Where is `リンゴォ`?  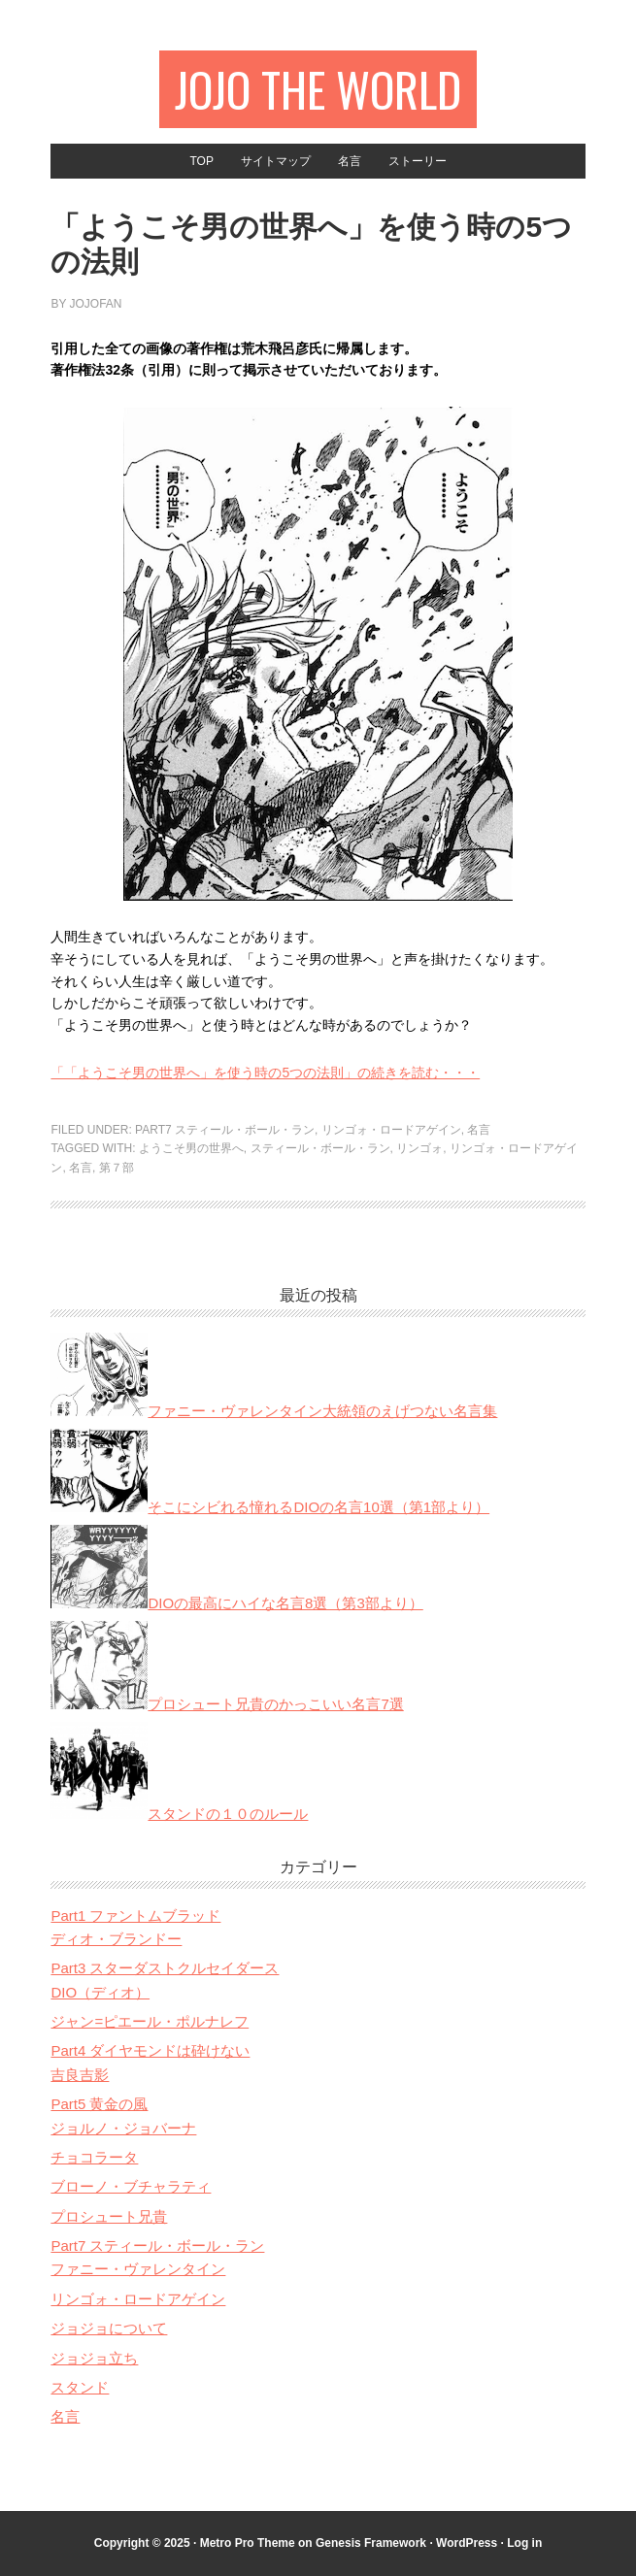 リンゴォ is located at coordinates (419, 1148).